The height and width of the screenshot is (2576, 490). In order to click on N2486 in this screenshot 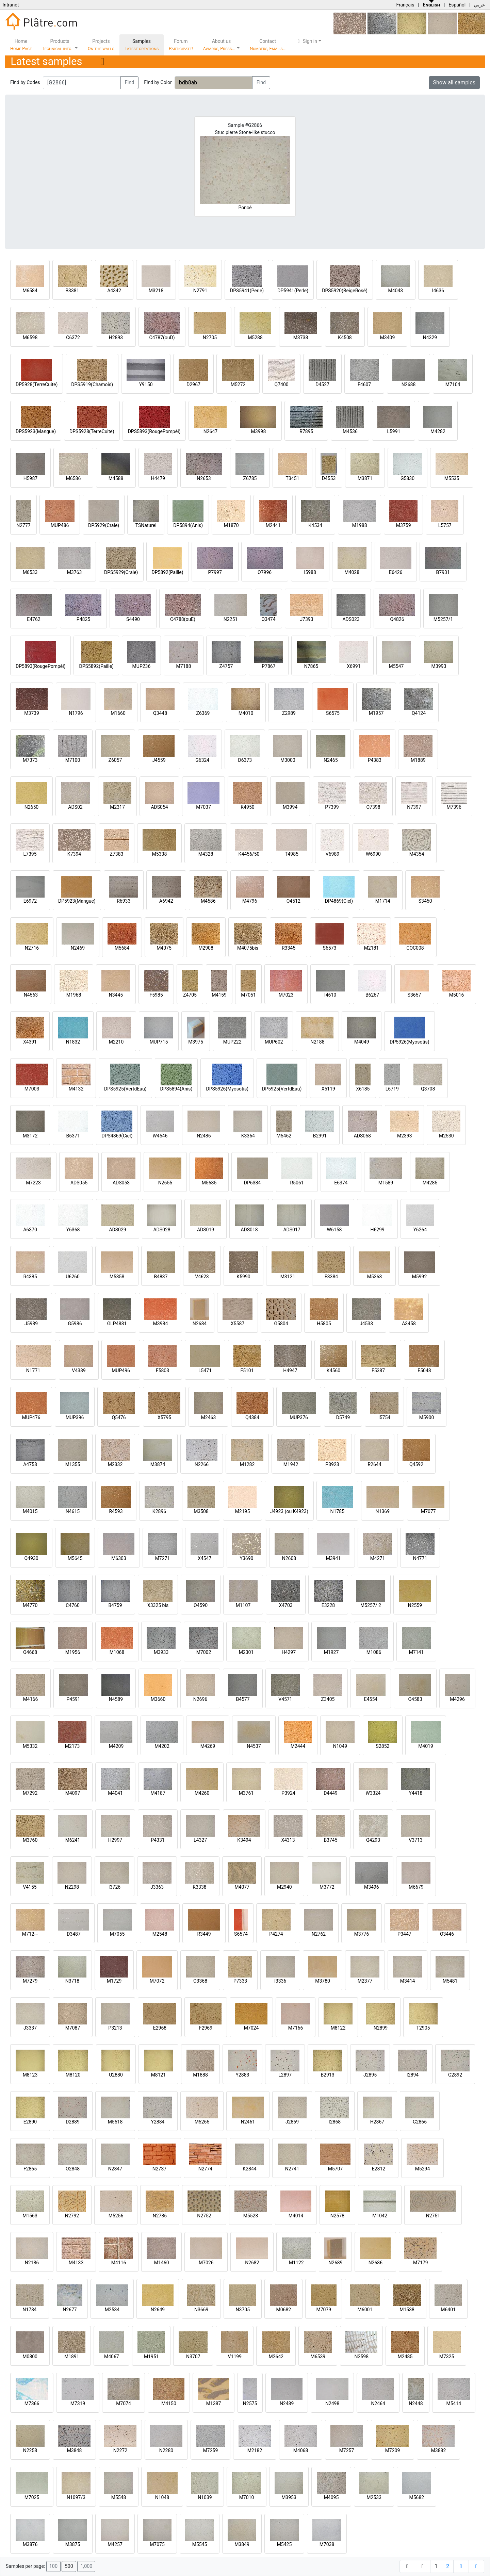, I will do `click(204, 1135)`.